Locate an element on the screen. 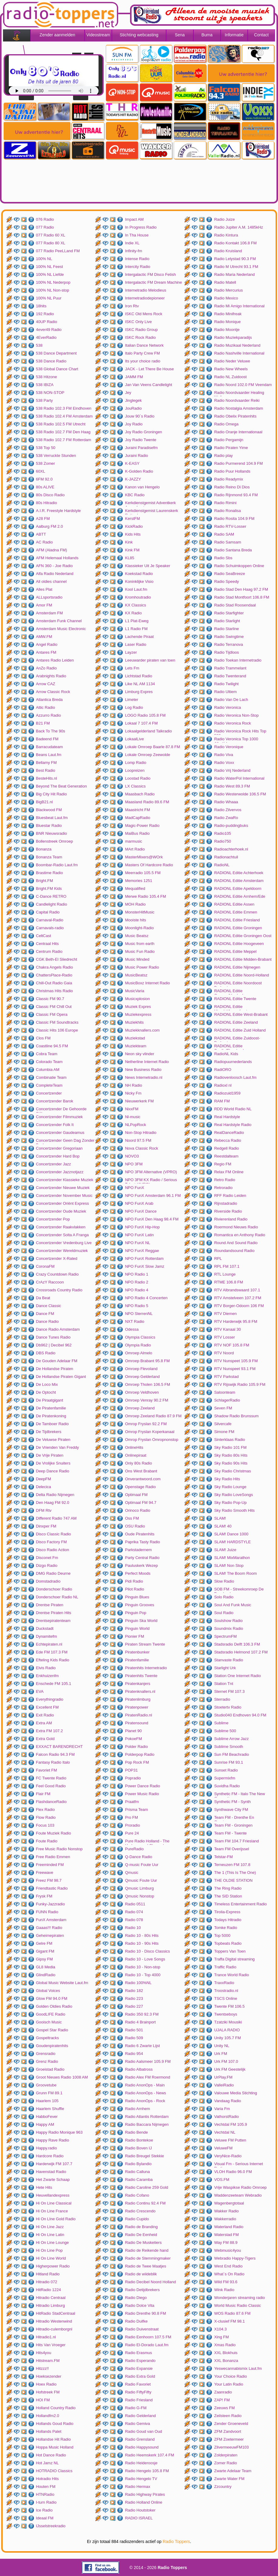  Chill-Out Radio Gaia is located at coordinates (54, 983).